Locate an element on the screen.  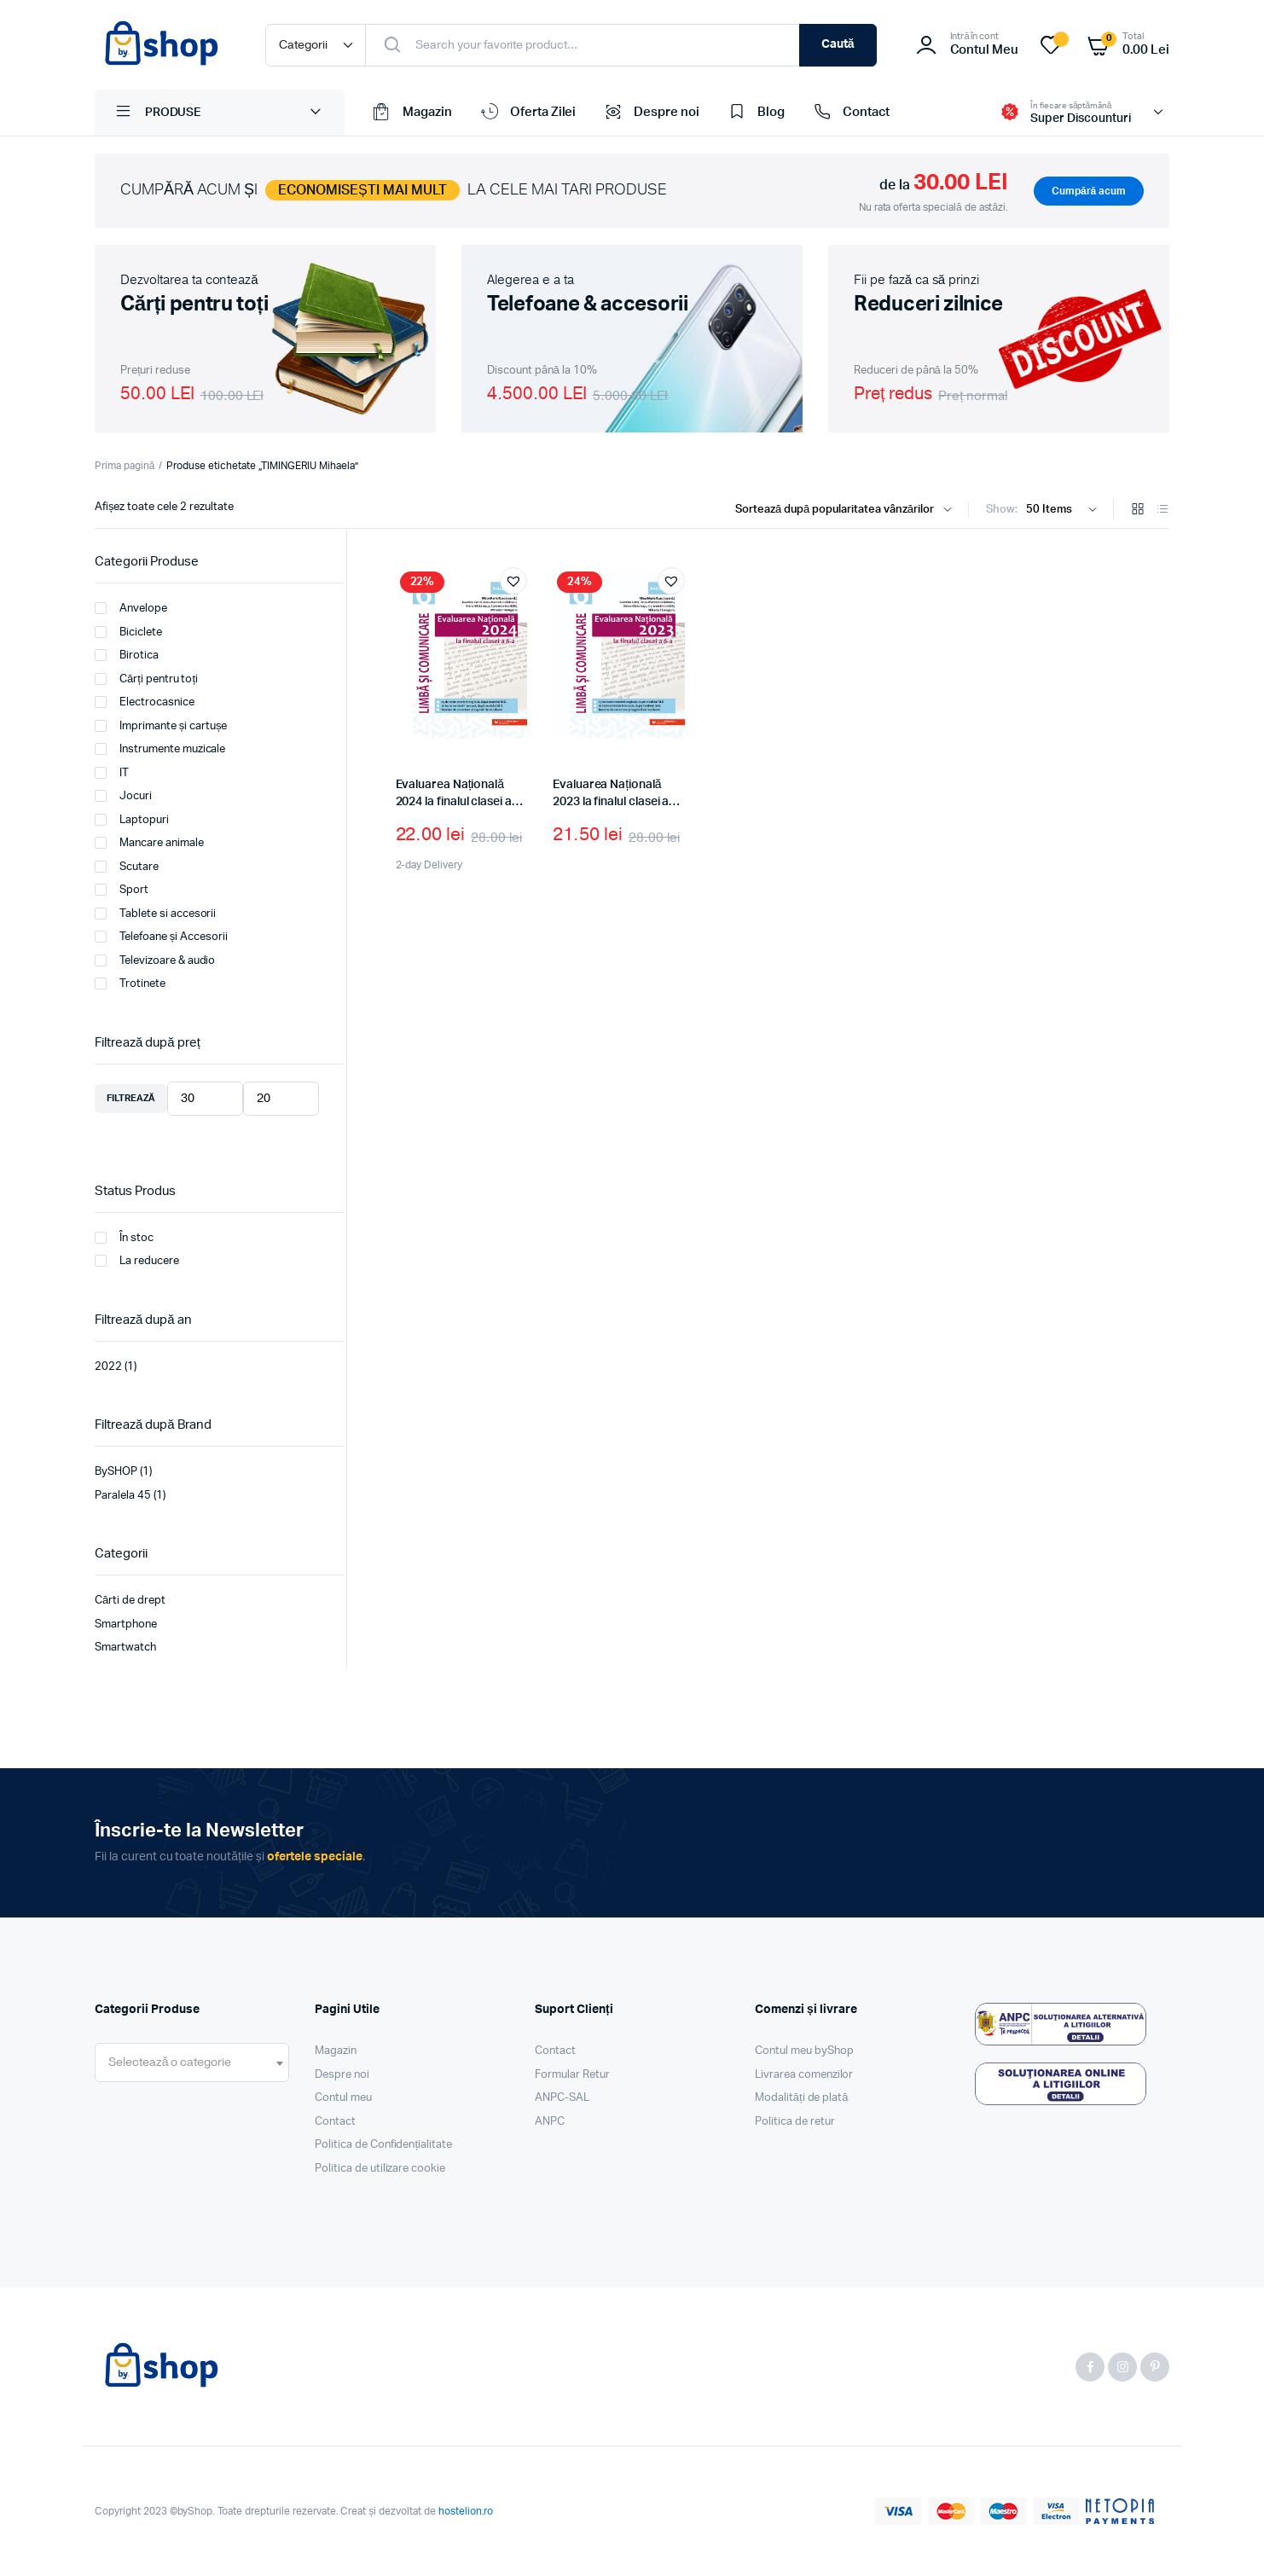
Telefoane și Accesorii is located at coordinates (161, 937).